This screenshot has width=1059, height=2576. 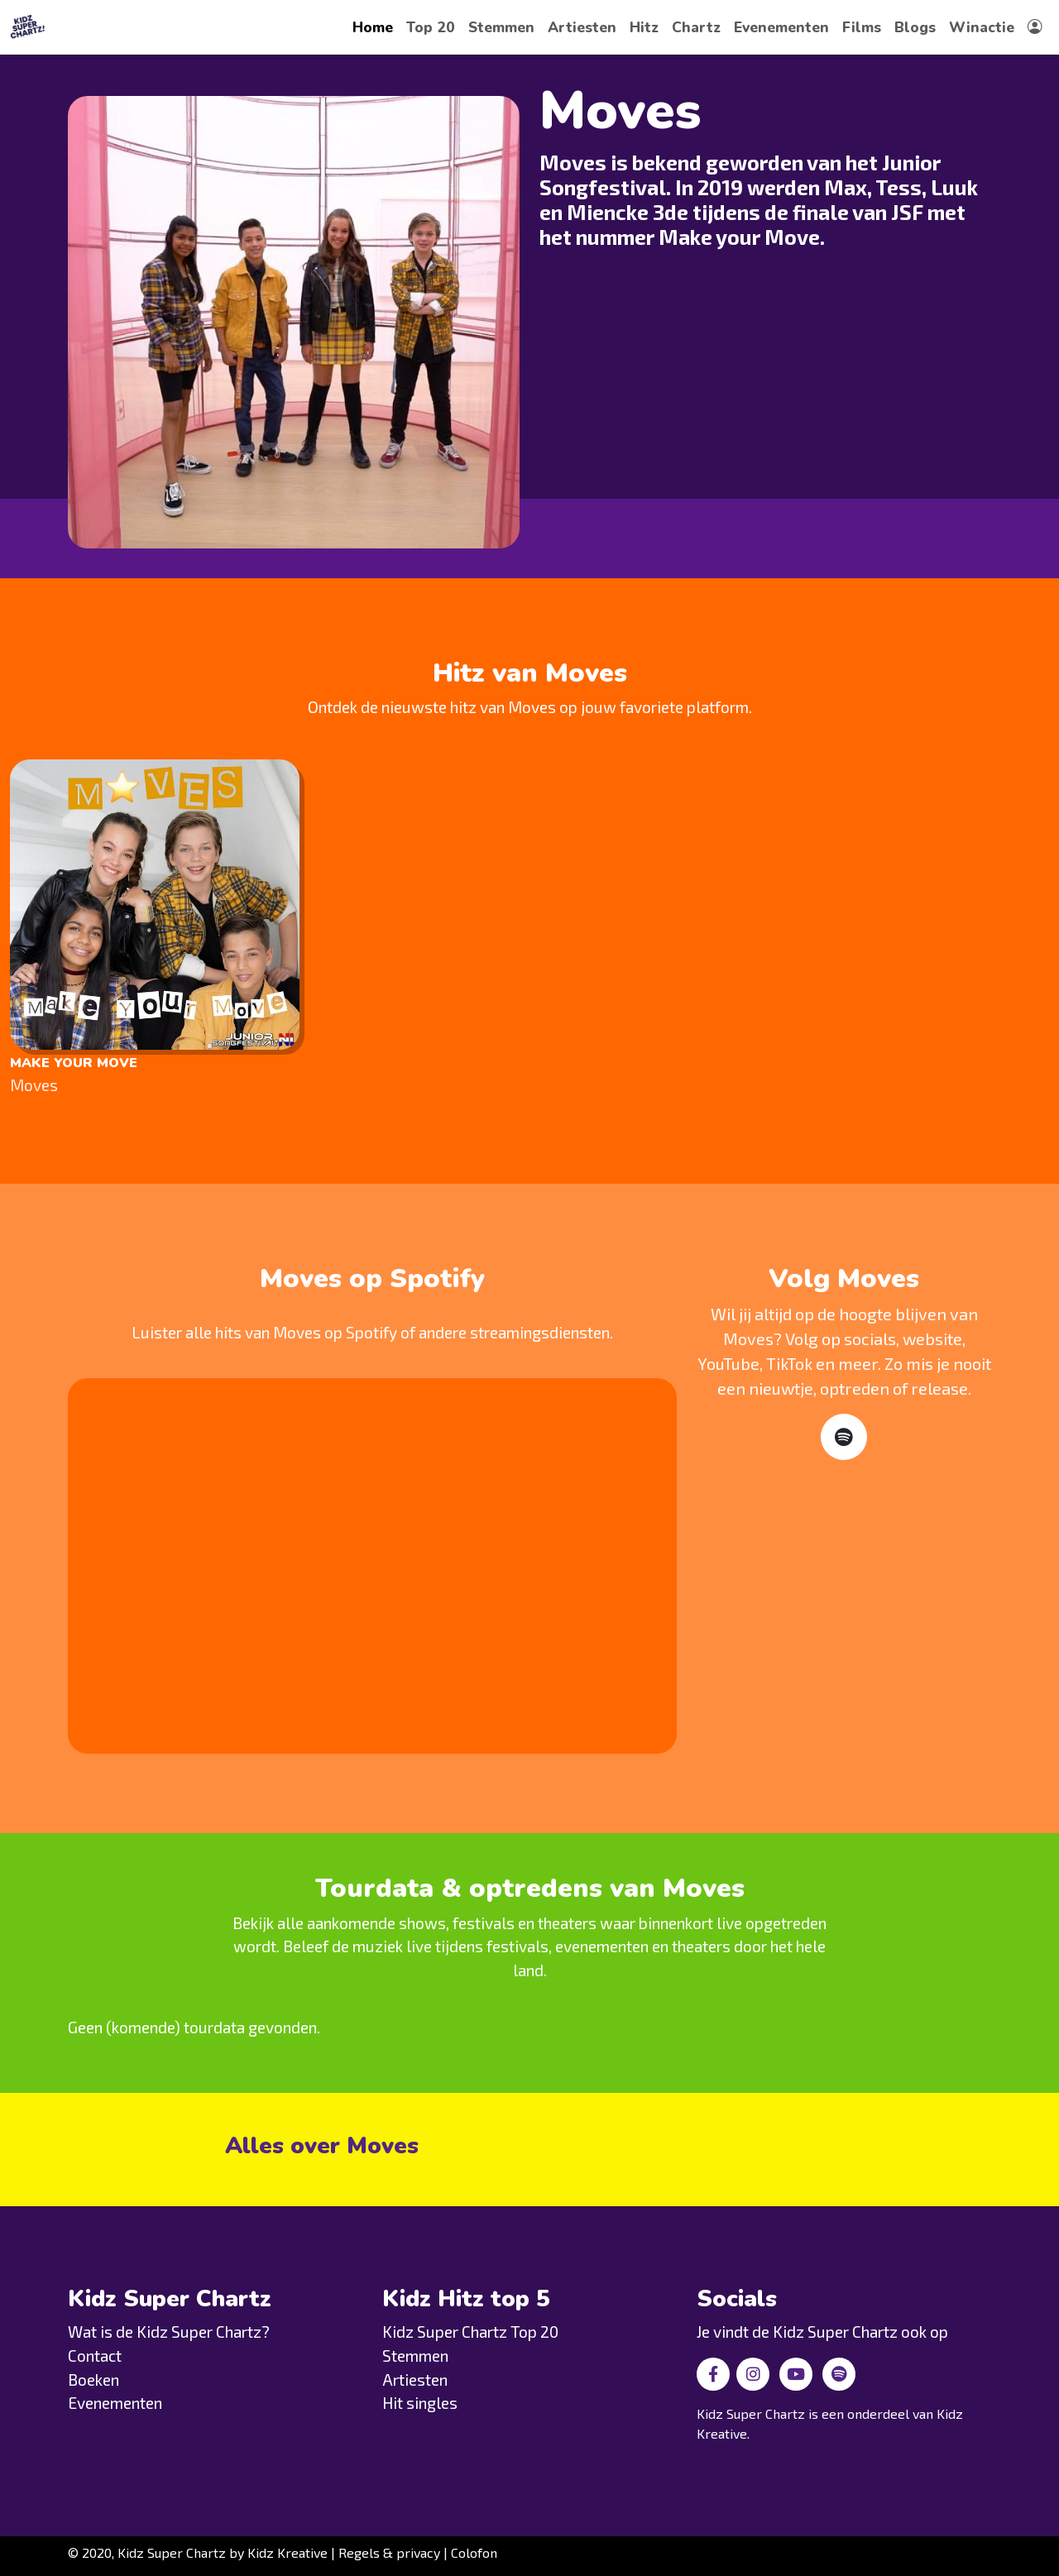 I want to click on Boeken, so click(x=93, y=2379).